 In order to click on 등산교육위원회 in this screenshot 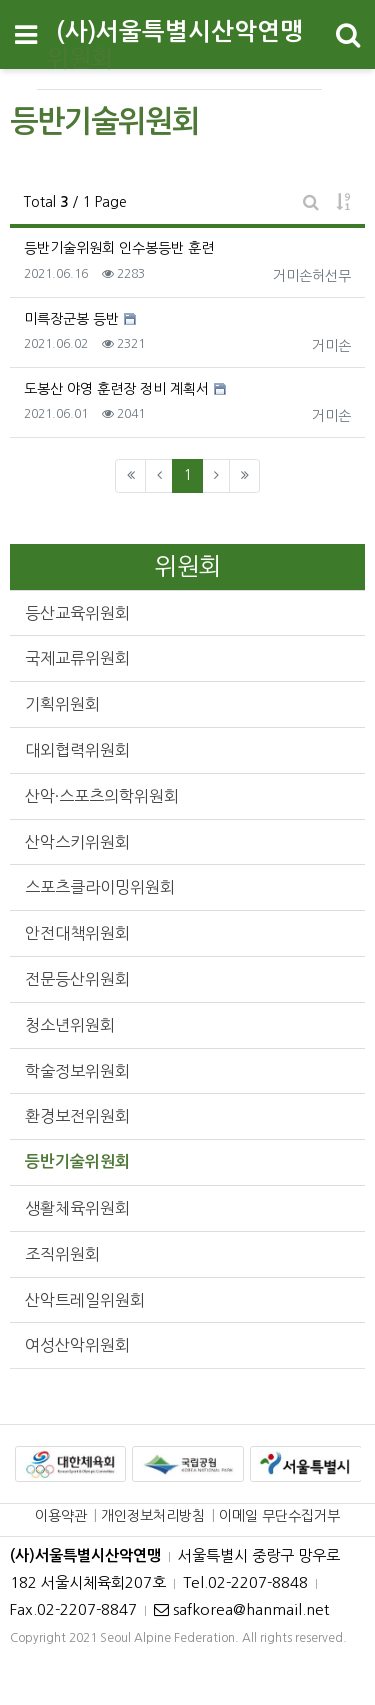, I will do `click(77, 613)`.